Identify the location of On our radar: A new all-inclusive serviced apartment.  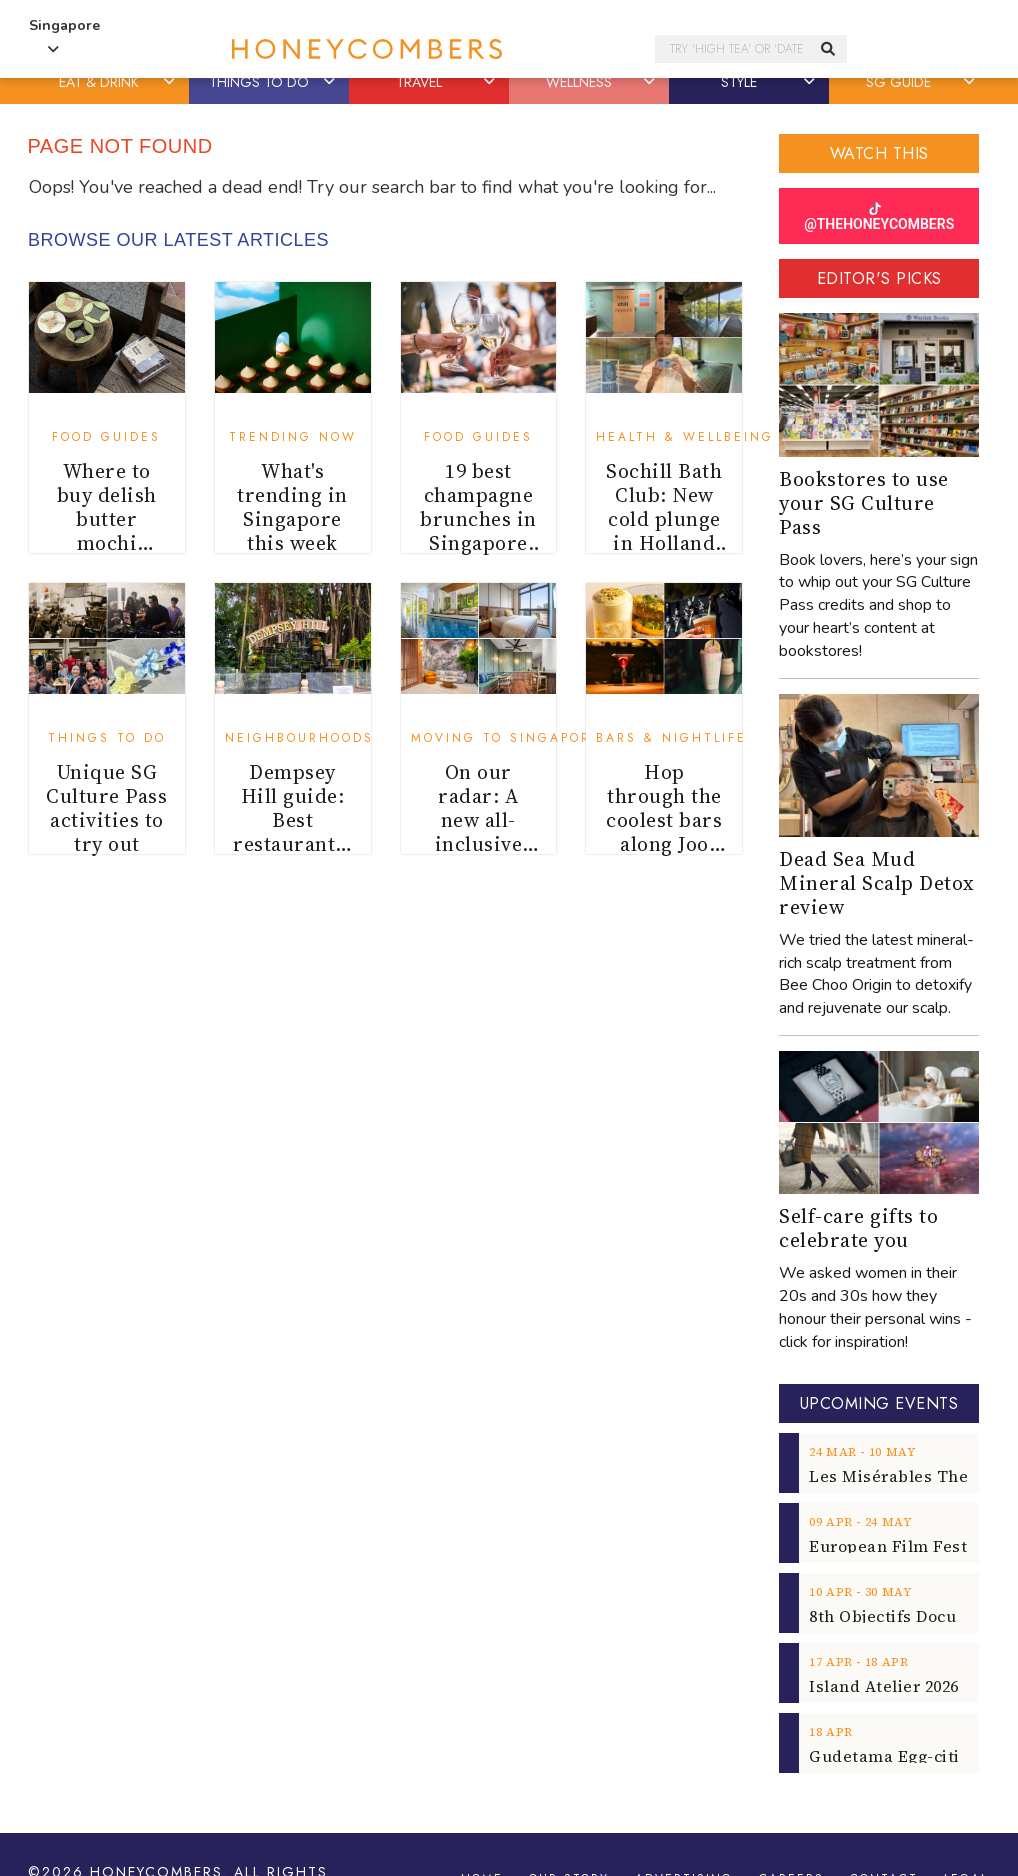
(478, 832).